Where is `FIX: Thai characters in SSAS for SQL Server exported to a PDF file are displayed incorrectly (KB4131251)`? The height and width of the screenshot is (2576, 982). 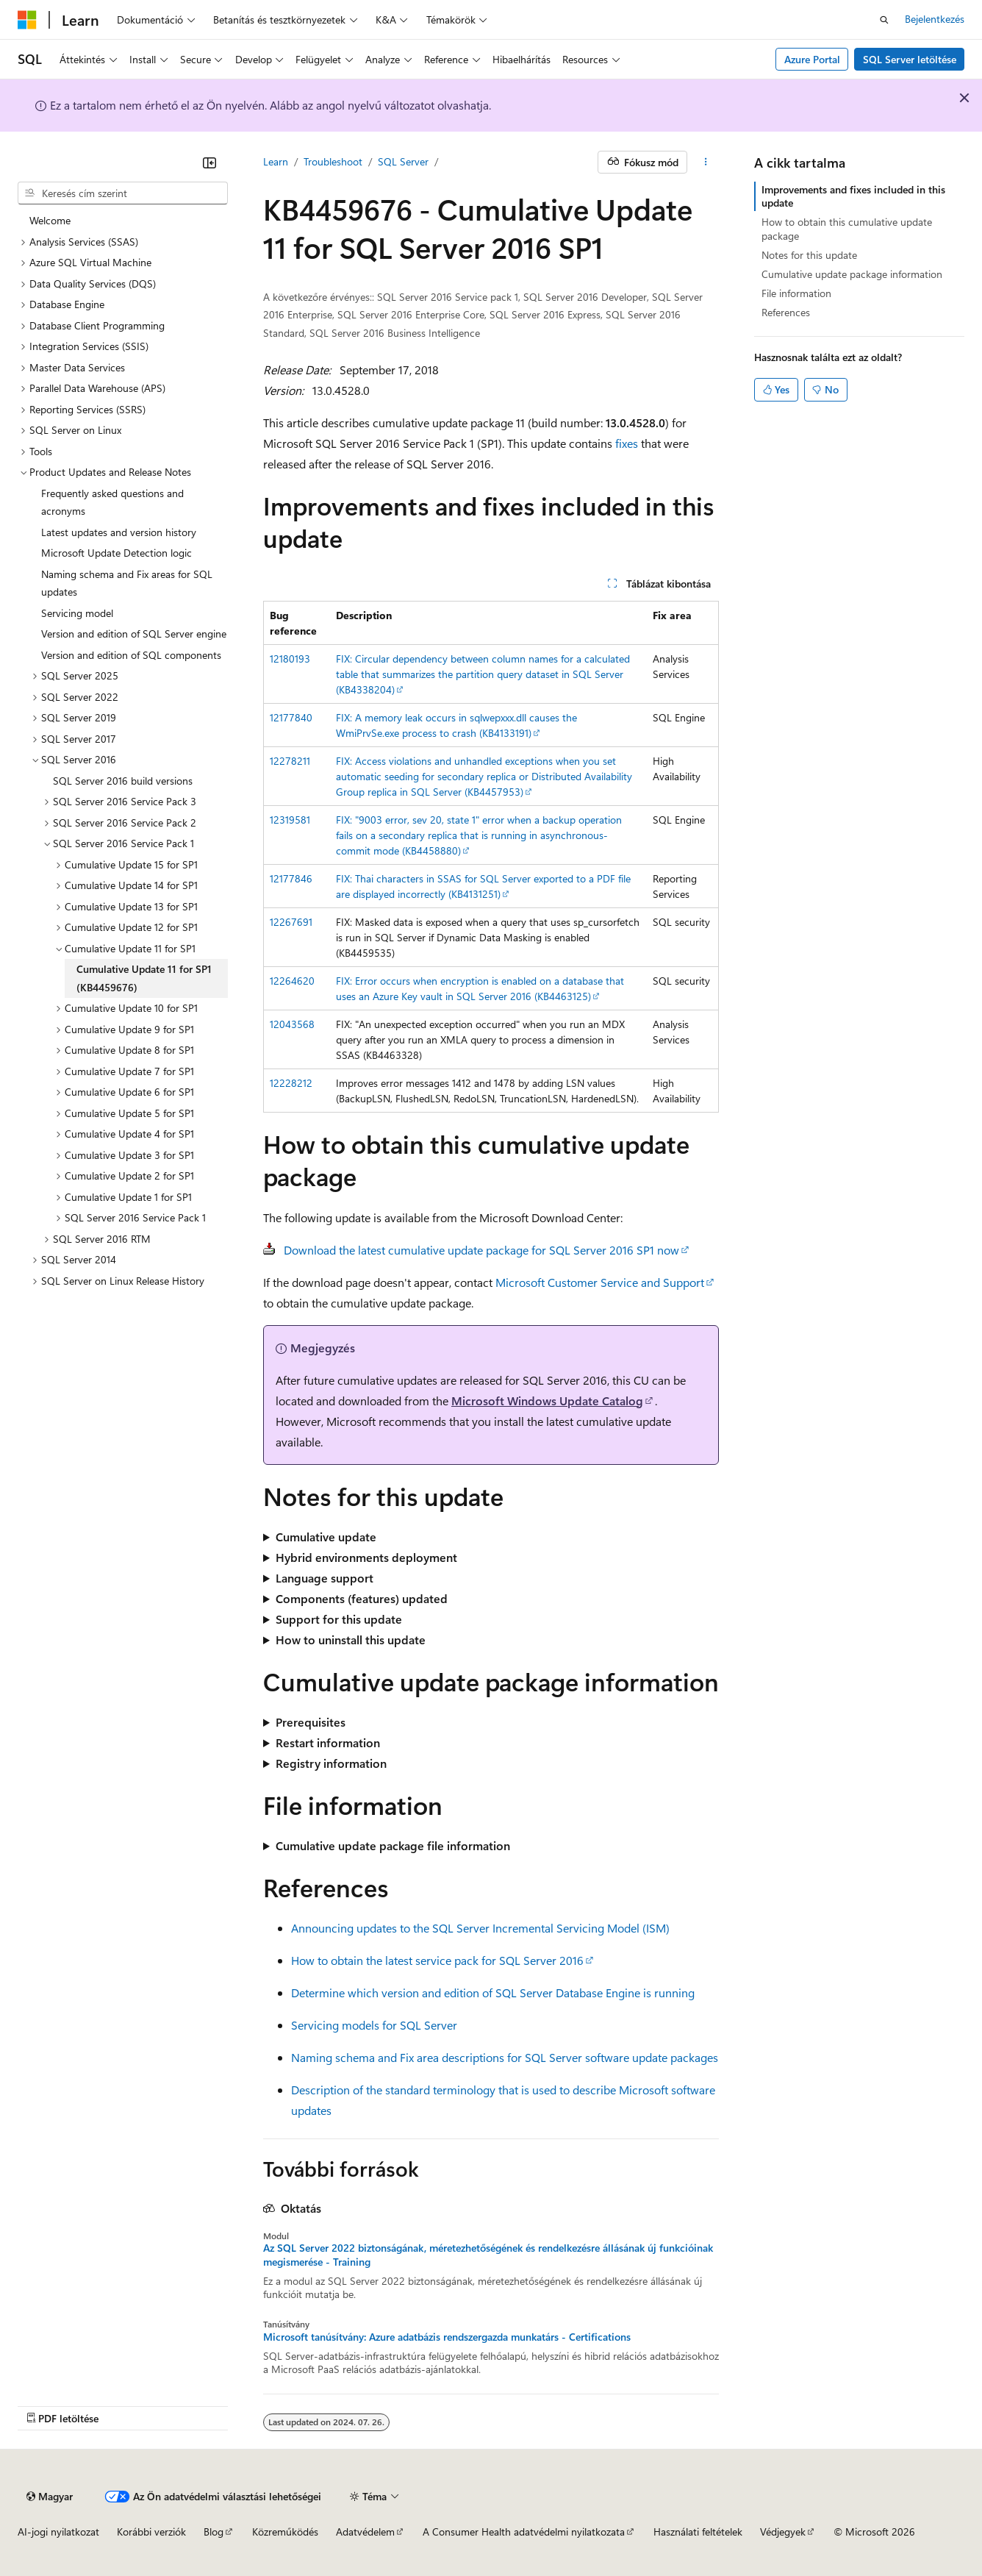
FIX: Thai characters in SSAS for SQL Server exported to a PDF file are displayed incorrectly (KB4131251) is located at coordinates (483, 886).